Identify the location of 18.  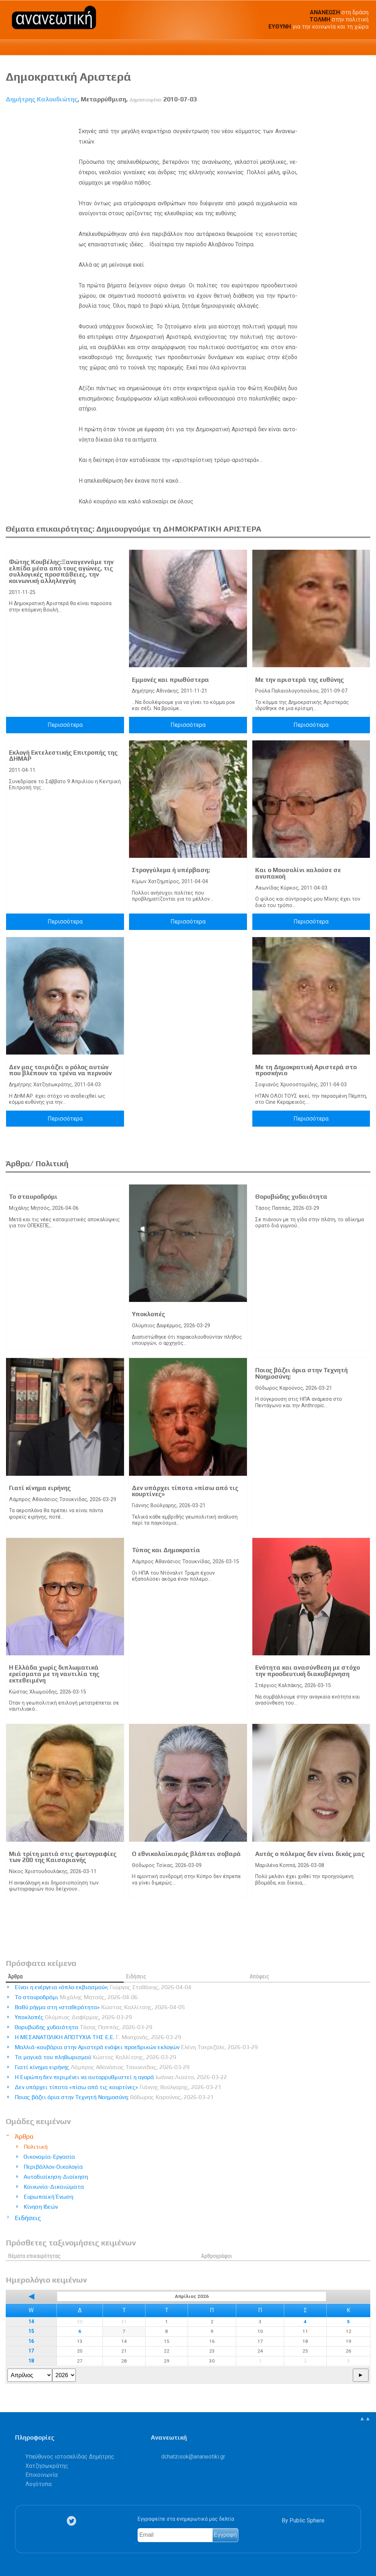
(31, 2361).